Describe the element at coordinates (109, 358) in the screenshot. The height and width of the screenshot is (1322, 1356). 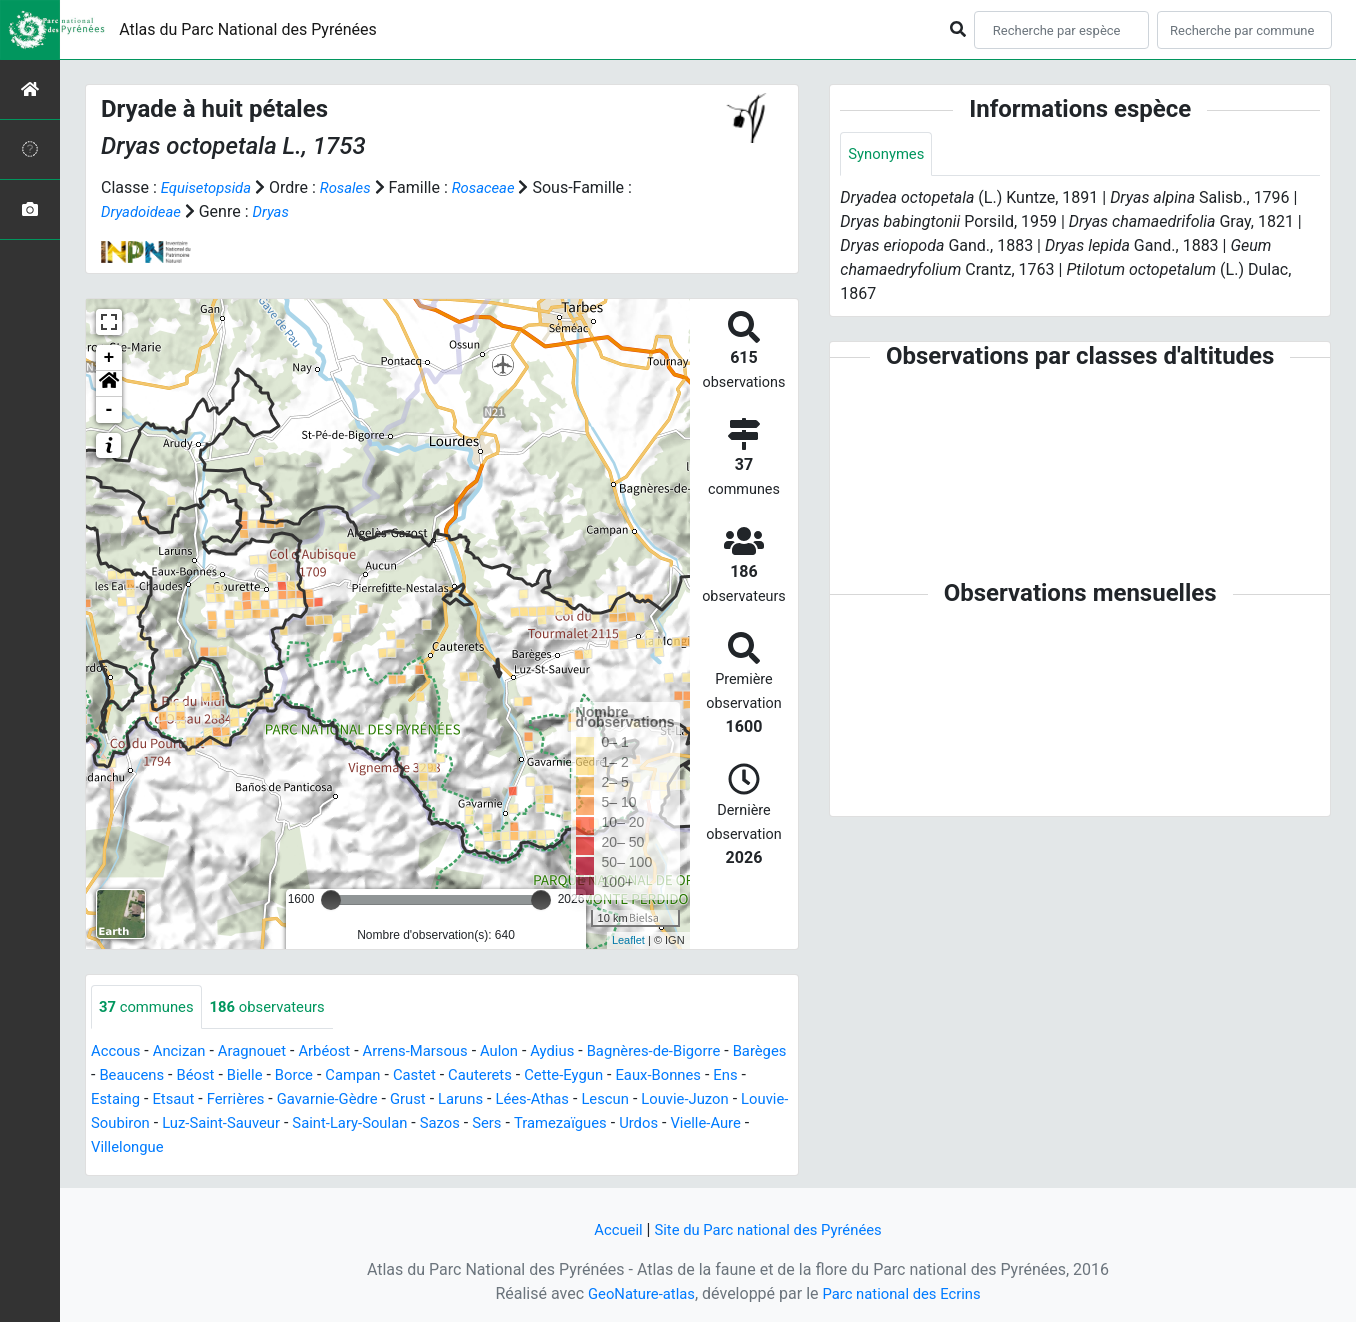
I see `+ [button]` at that location.